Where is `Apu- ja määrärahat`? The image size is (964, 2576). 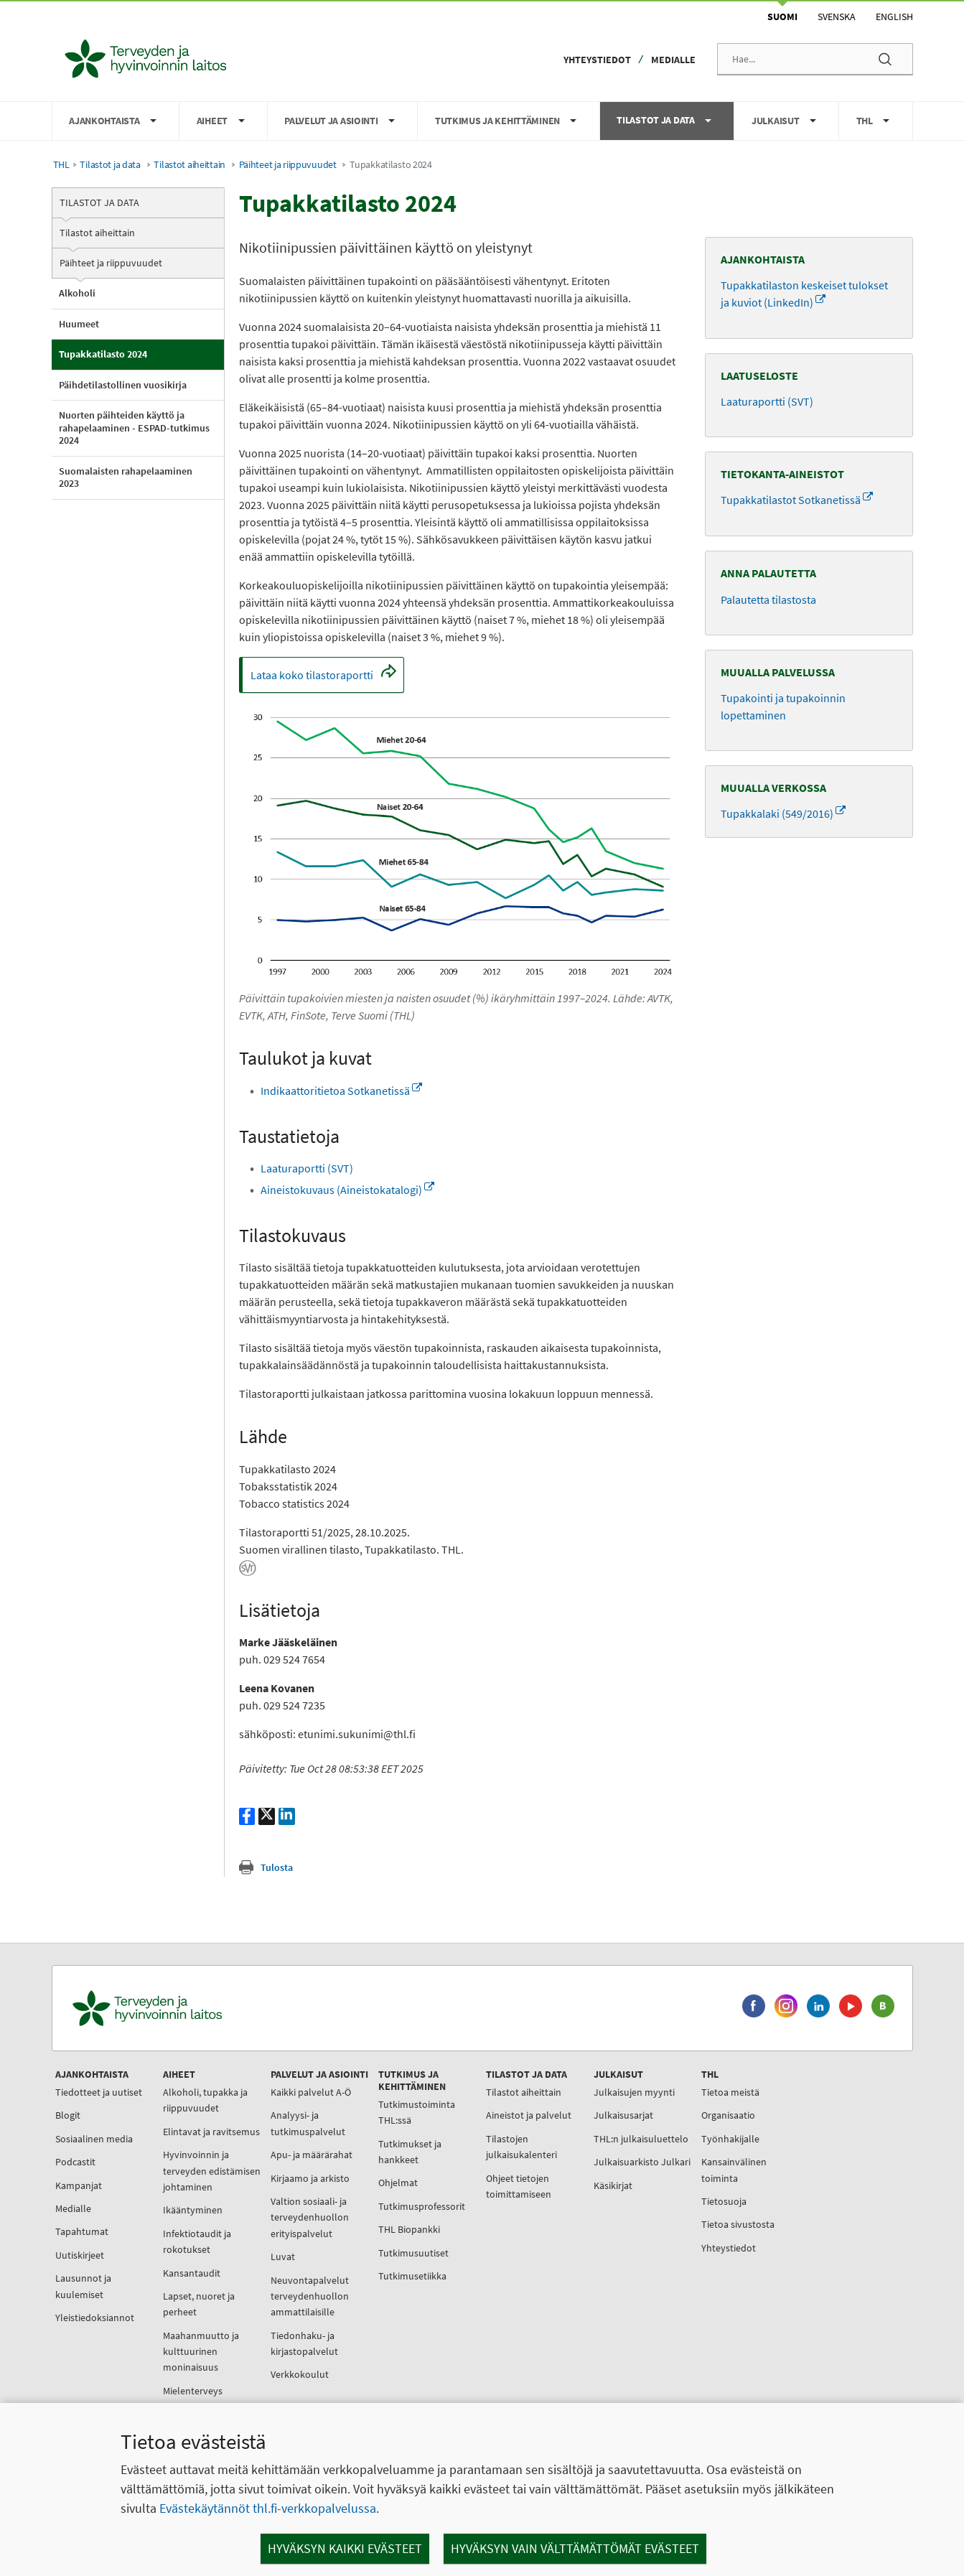 Apu- ja määrärahat is located at coordinates (311, 2154).